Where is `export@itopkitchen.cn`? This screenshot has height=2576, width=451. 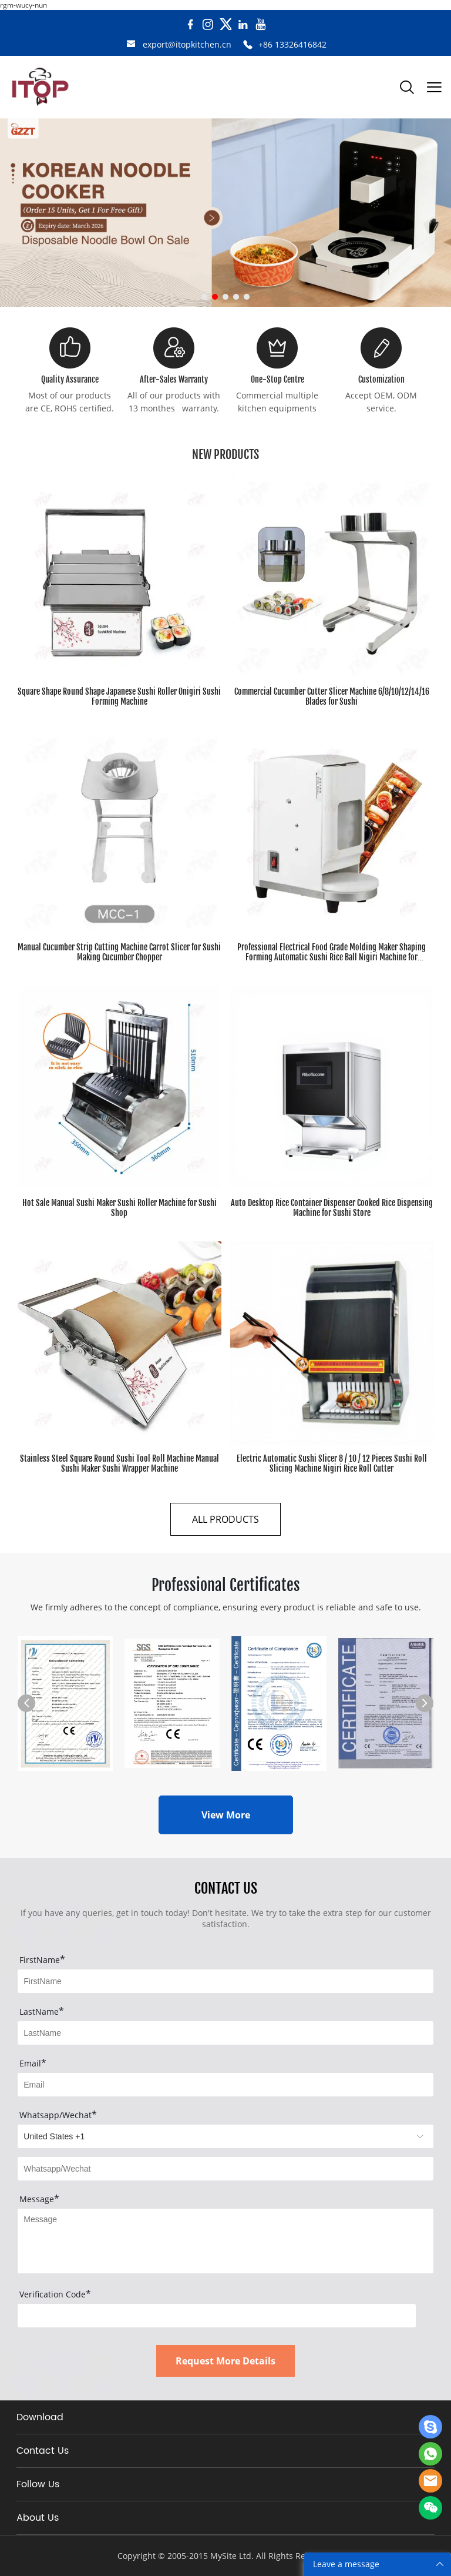 export@itopkitchen.cn is located at coordinates (187, 44).